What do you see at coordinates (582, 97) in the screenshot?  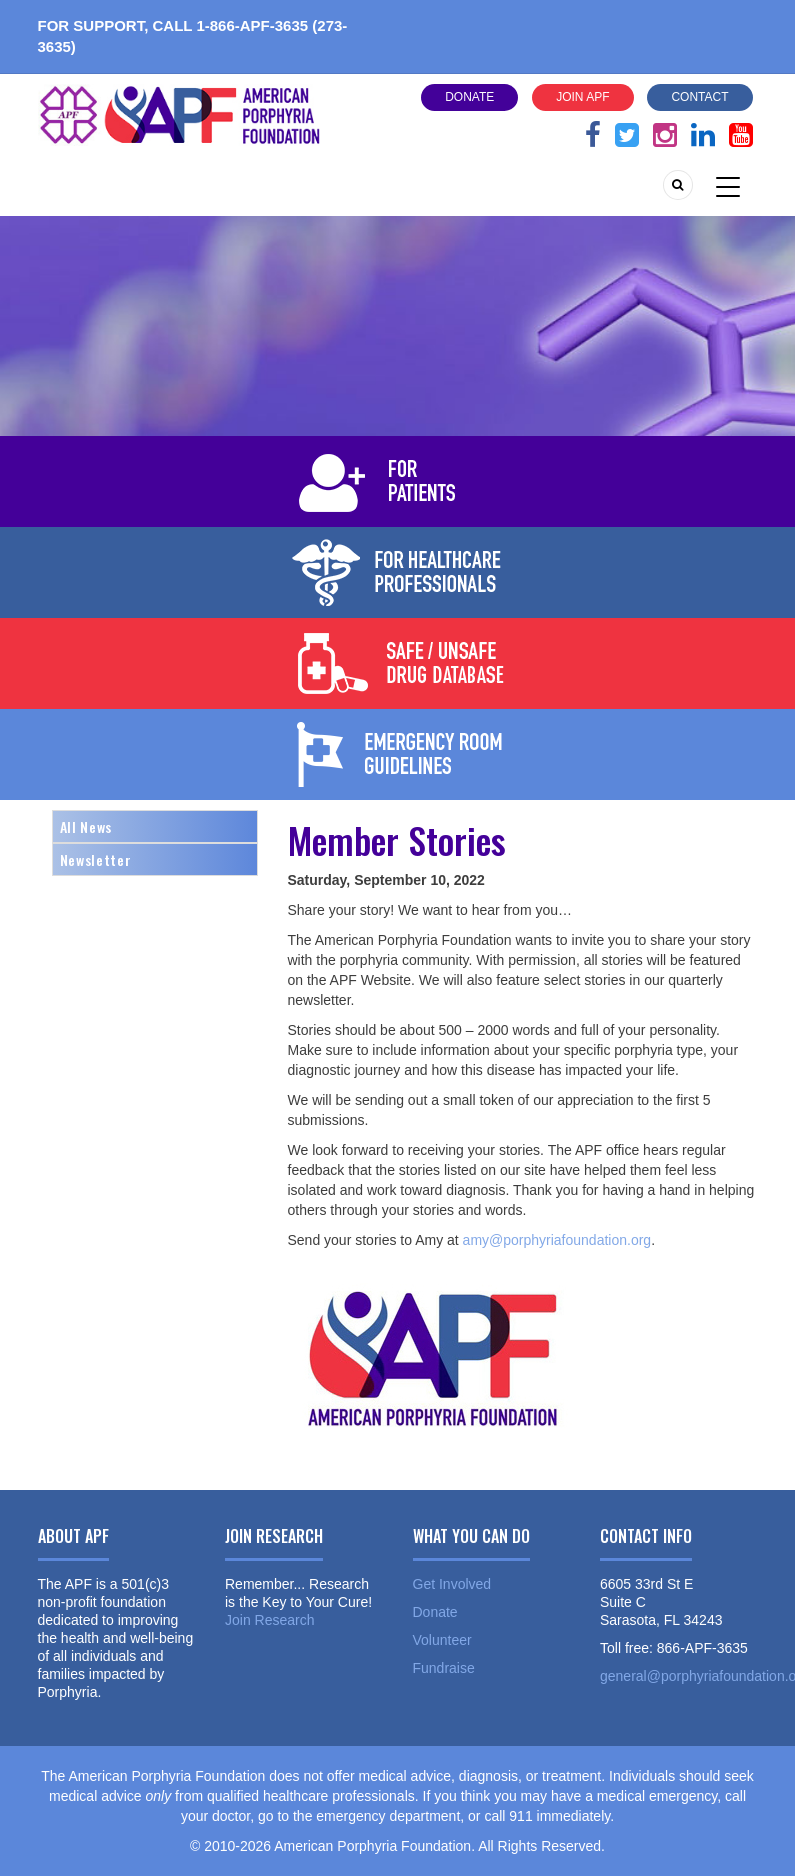 I see `Join APF` at bounding box center [582, 97].